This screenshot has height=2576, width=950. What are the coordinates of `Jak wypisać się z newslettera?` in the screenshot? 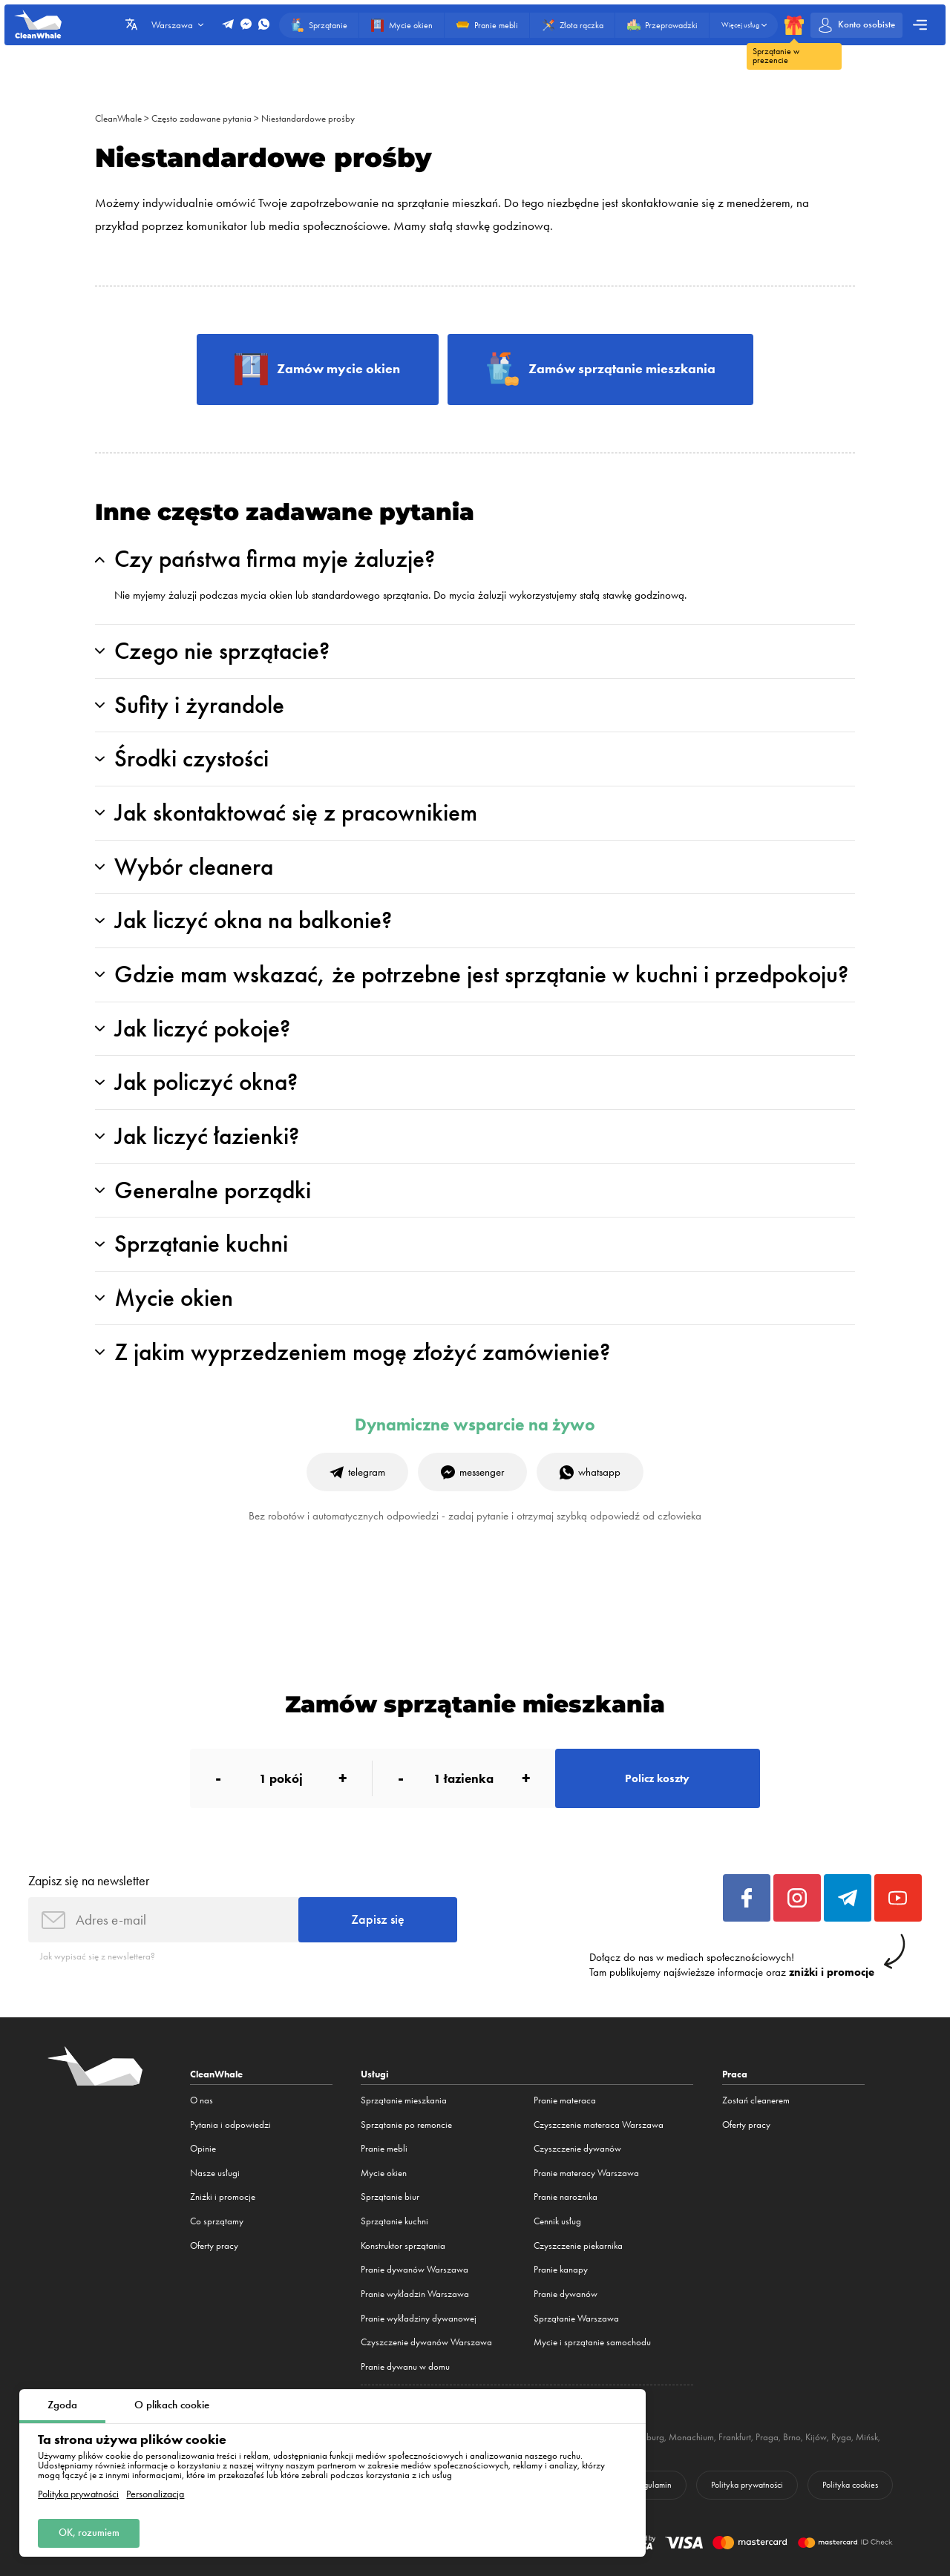 It's located at (97, 1956).